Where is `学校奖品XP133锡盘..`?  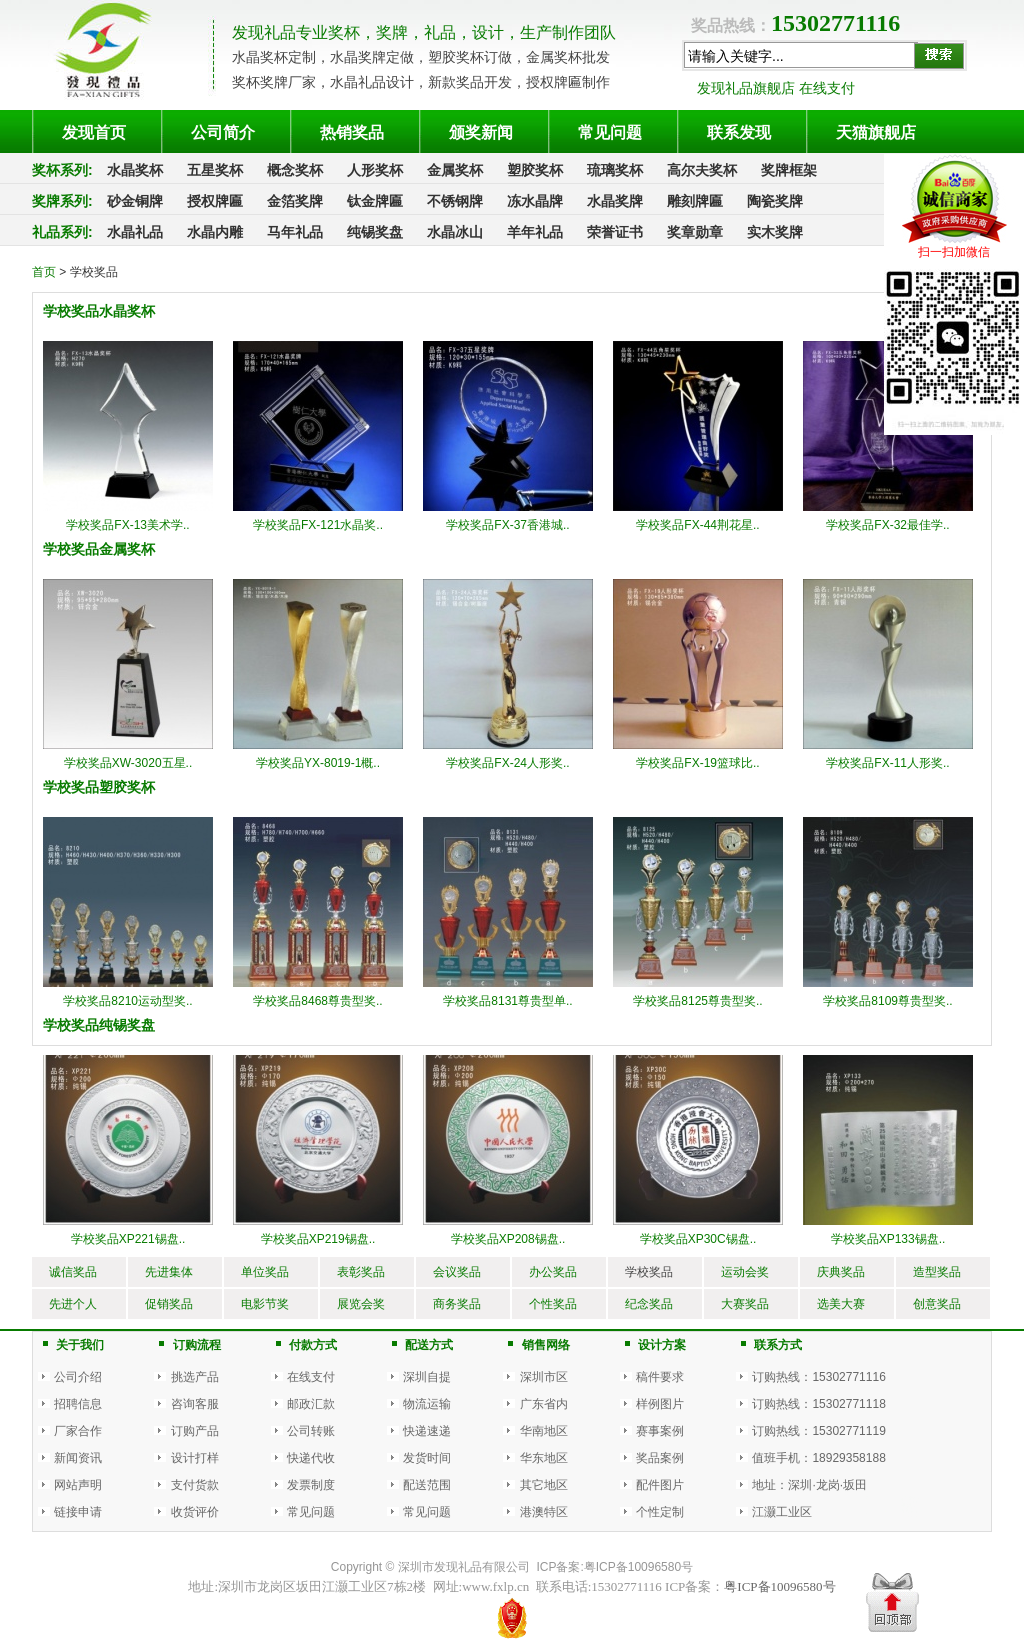
学校奖品XP133锡盘.. is located at coordinates (888, 1239).